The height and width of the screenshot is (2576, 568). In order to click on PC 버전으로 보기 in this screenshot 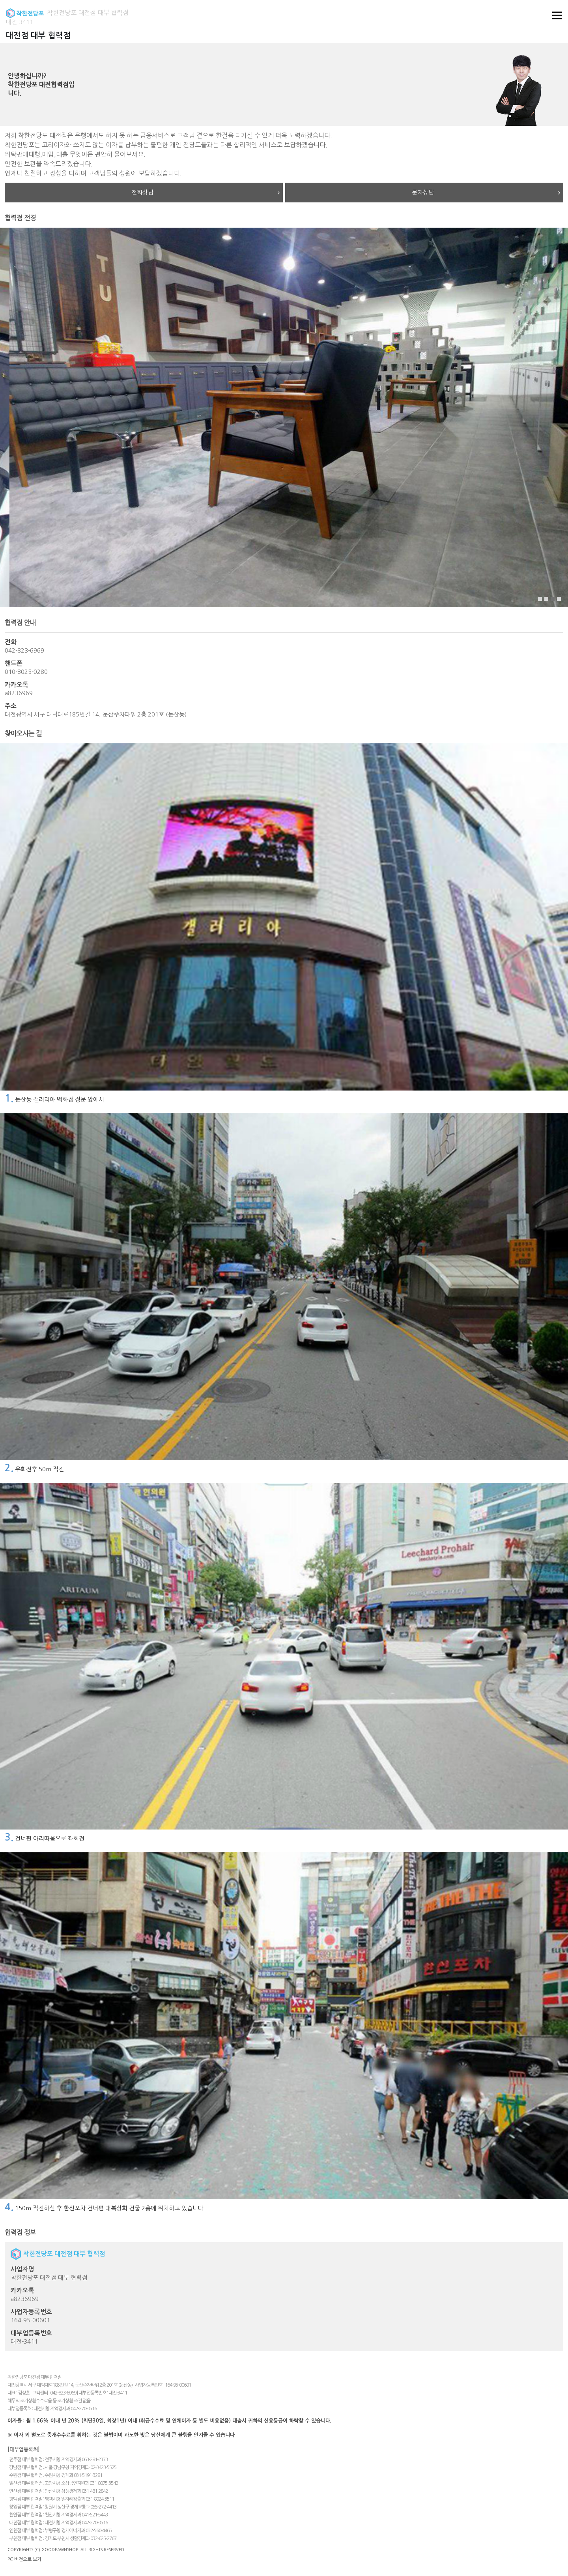, I will do `click(24, 2559)`.